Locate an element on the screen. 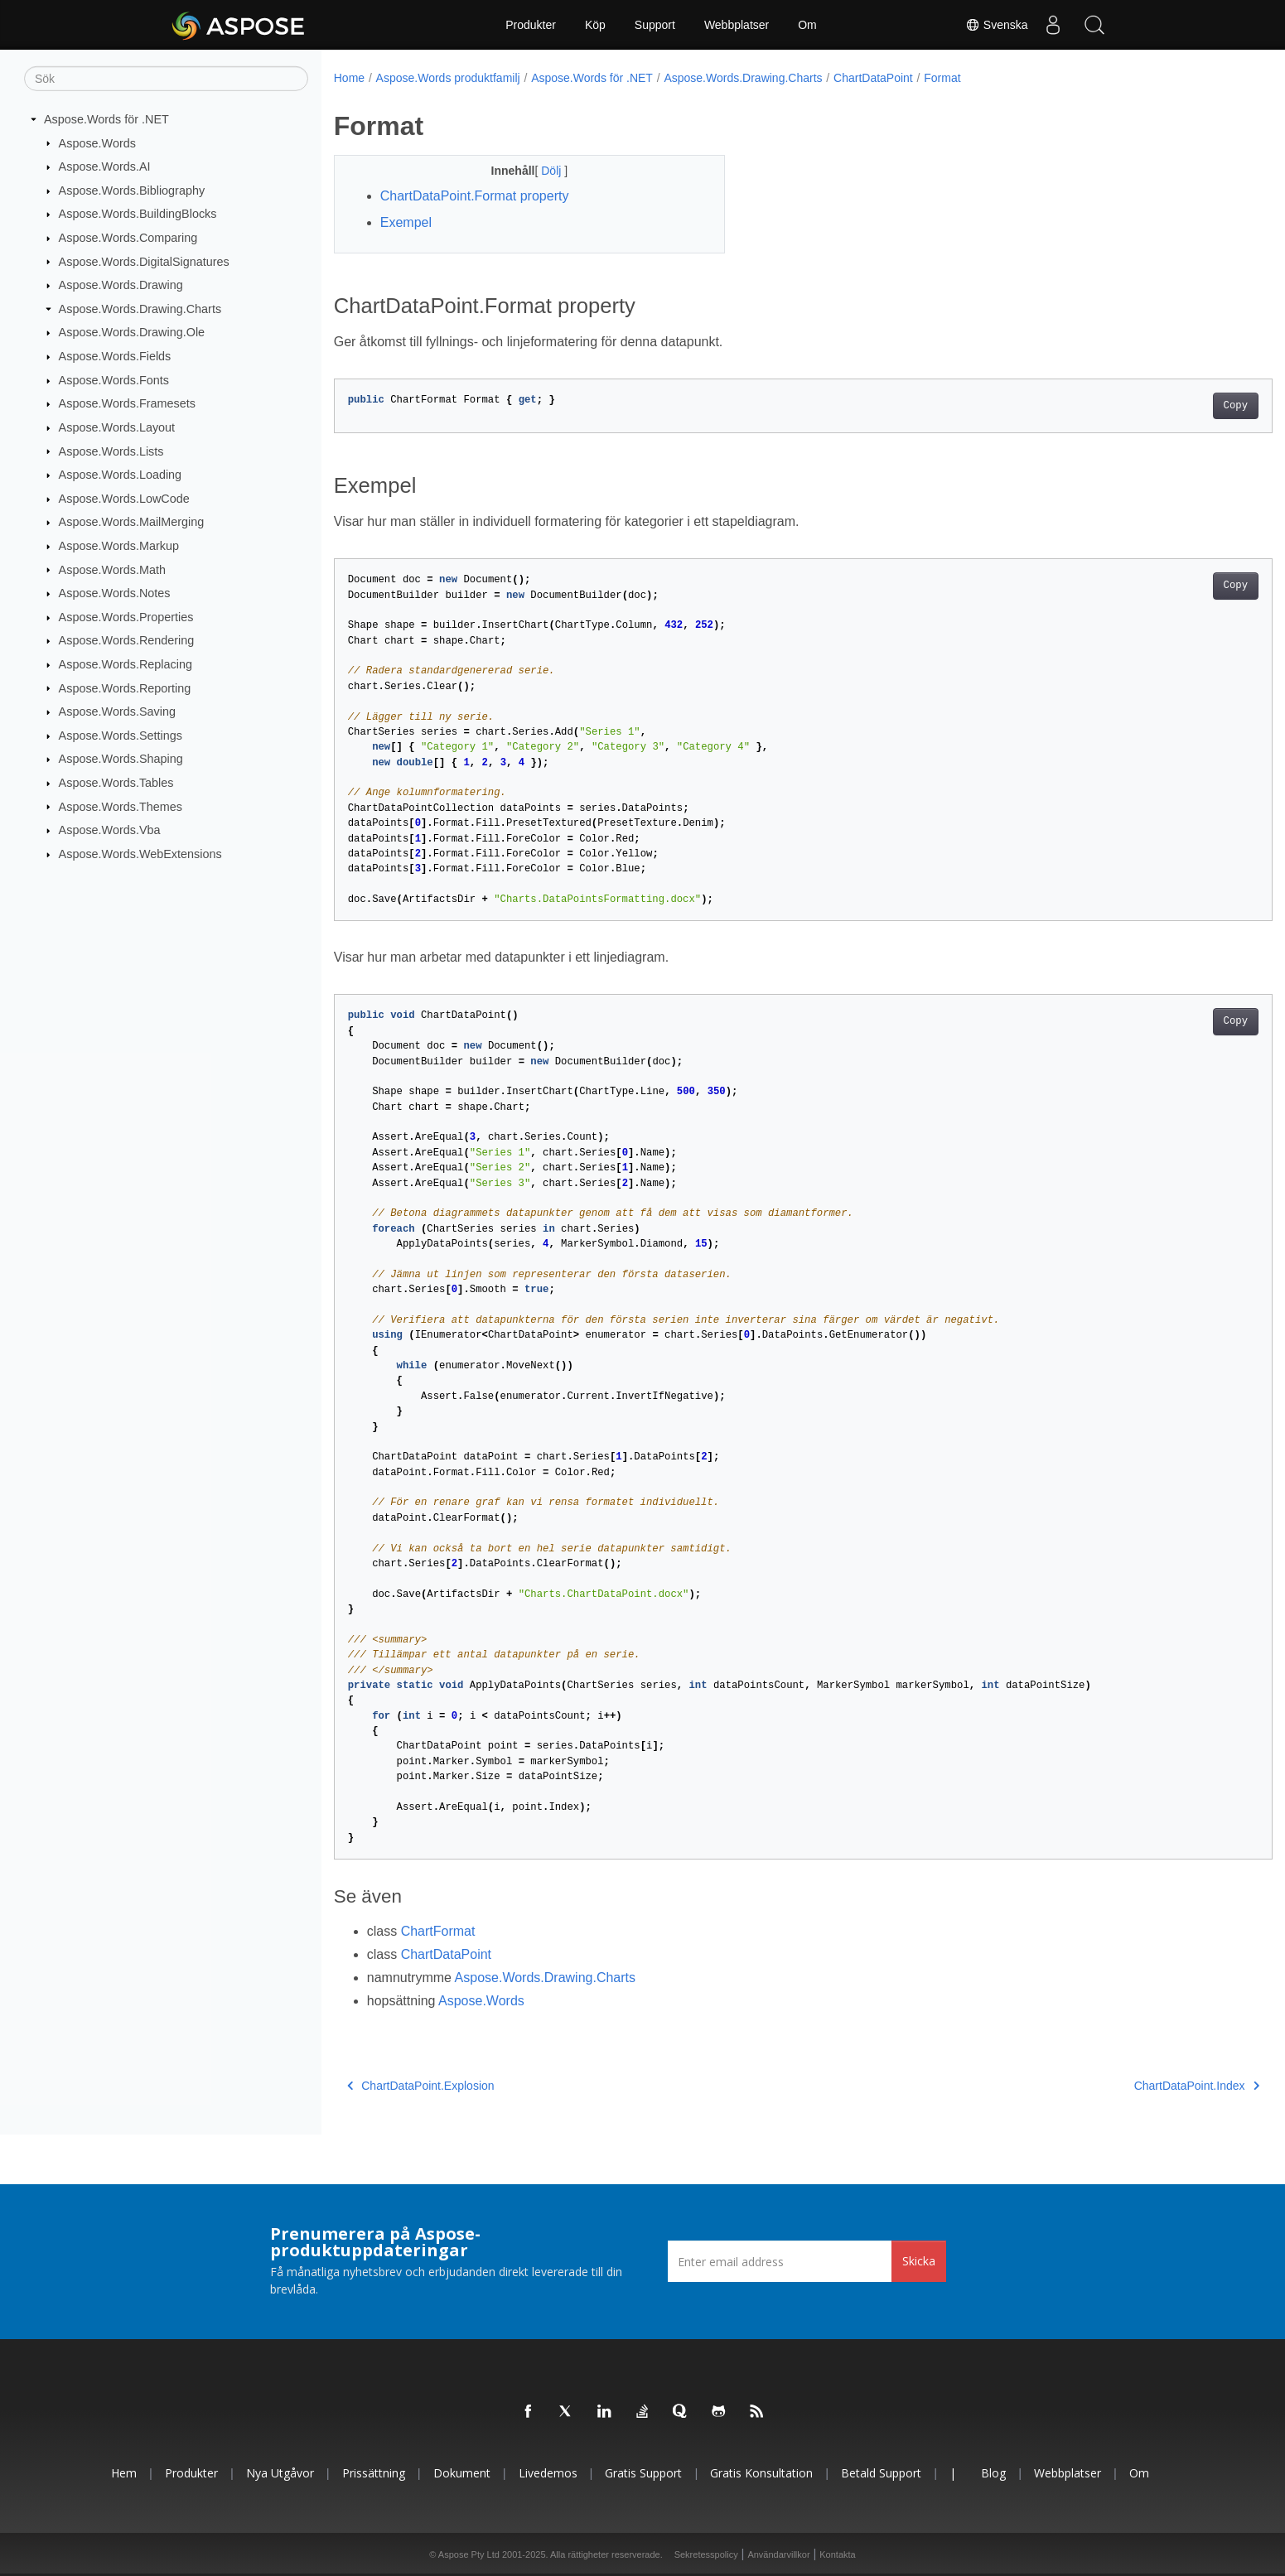 The image size is (1285, 2576). ChartDataPoint is located at coordinates (873, 77).